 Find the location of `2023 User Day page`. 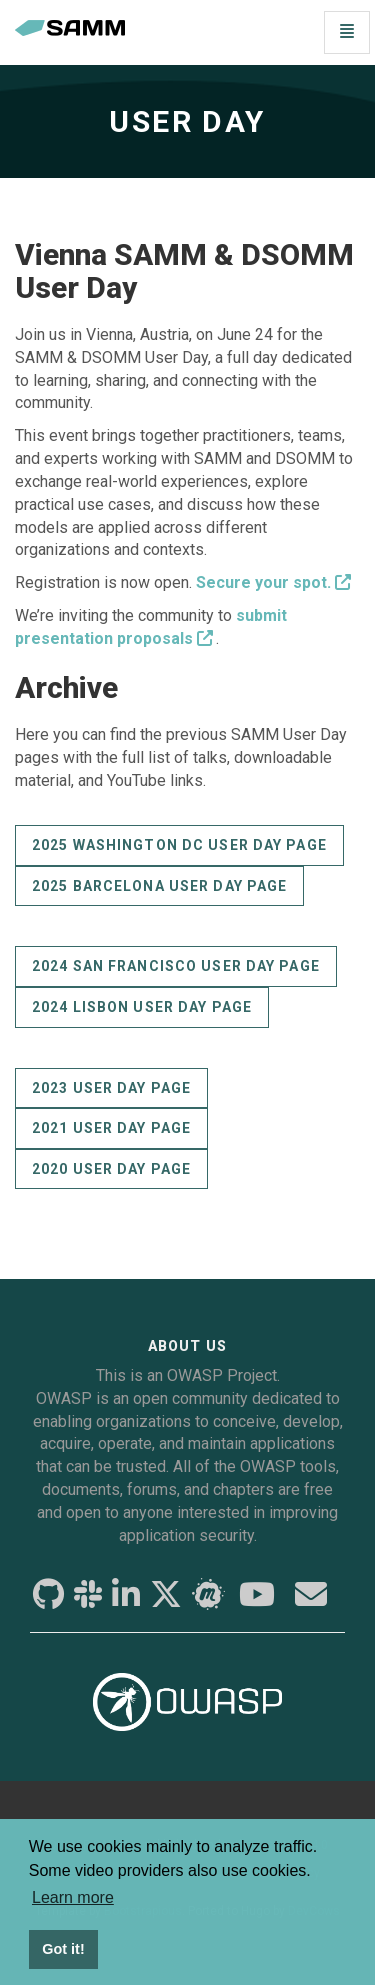

2023 User Day page is located at coordinates (111, 1088).